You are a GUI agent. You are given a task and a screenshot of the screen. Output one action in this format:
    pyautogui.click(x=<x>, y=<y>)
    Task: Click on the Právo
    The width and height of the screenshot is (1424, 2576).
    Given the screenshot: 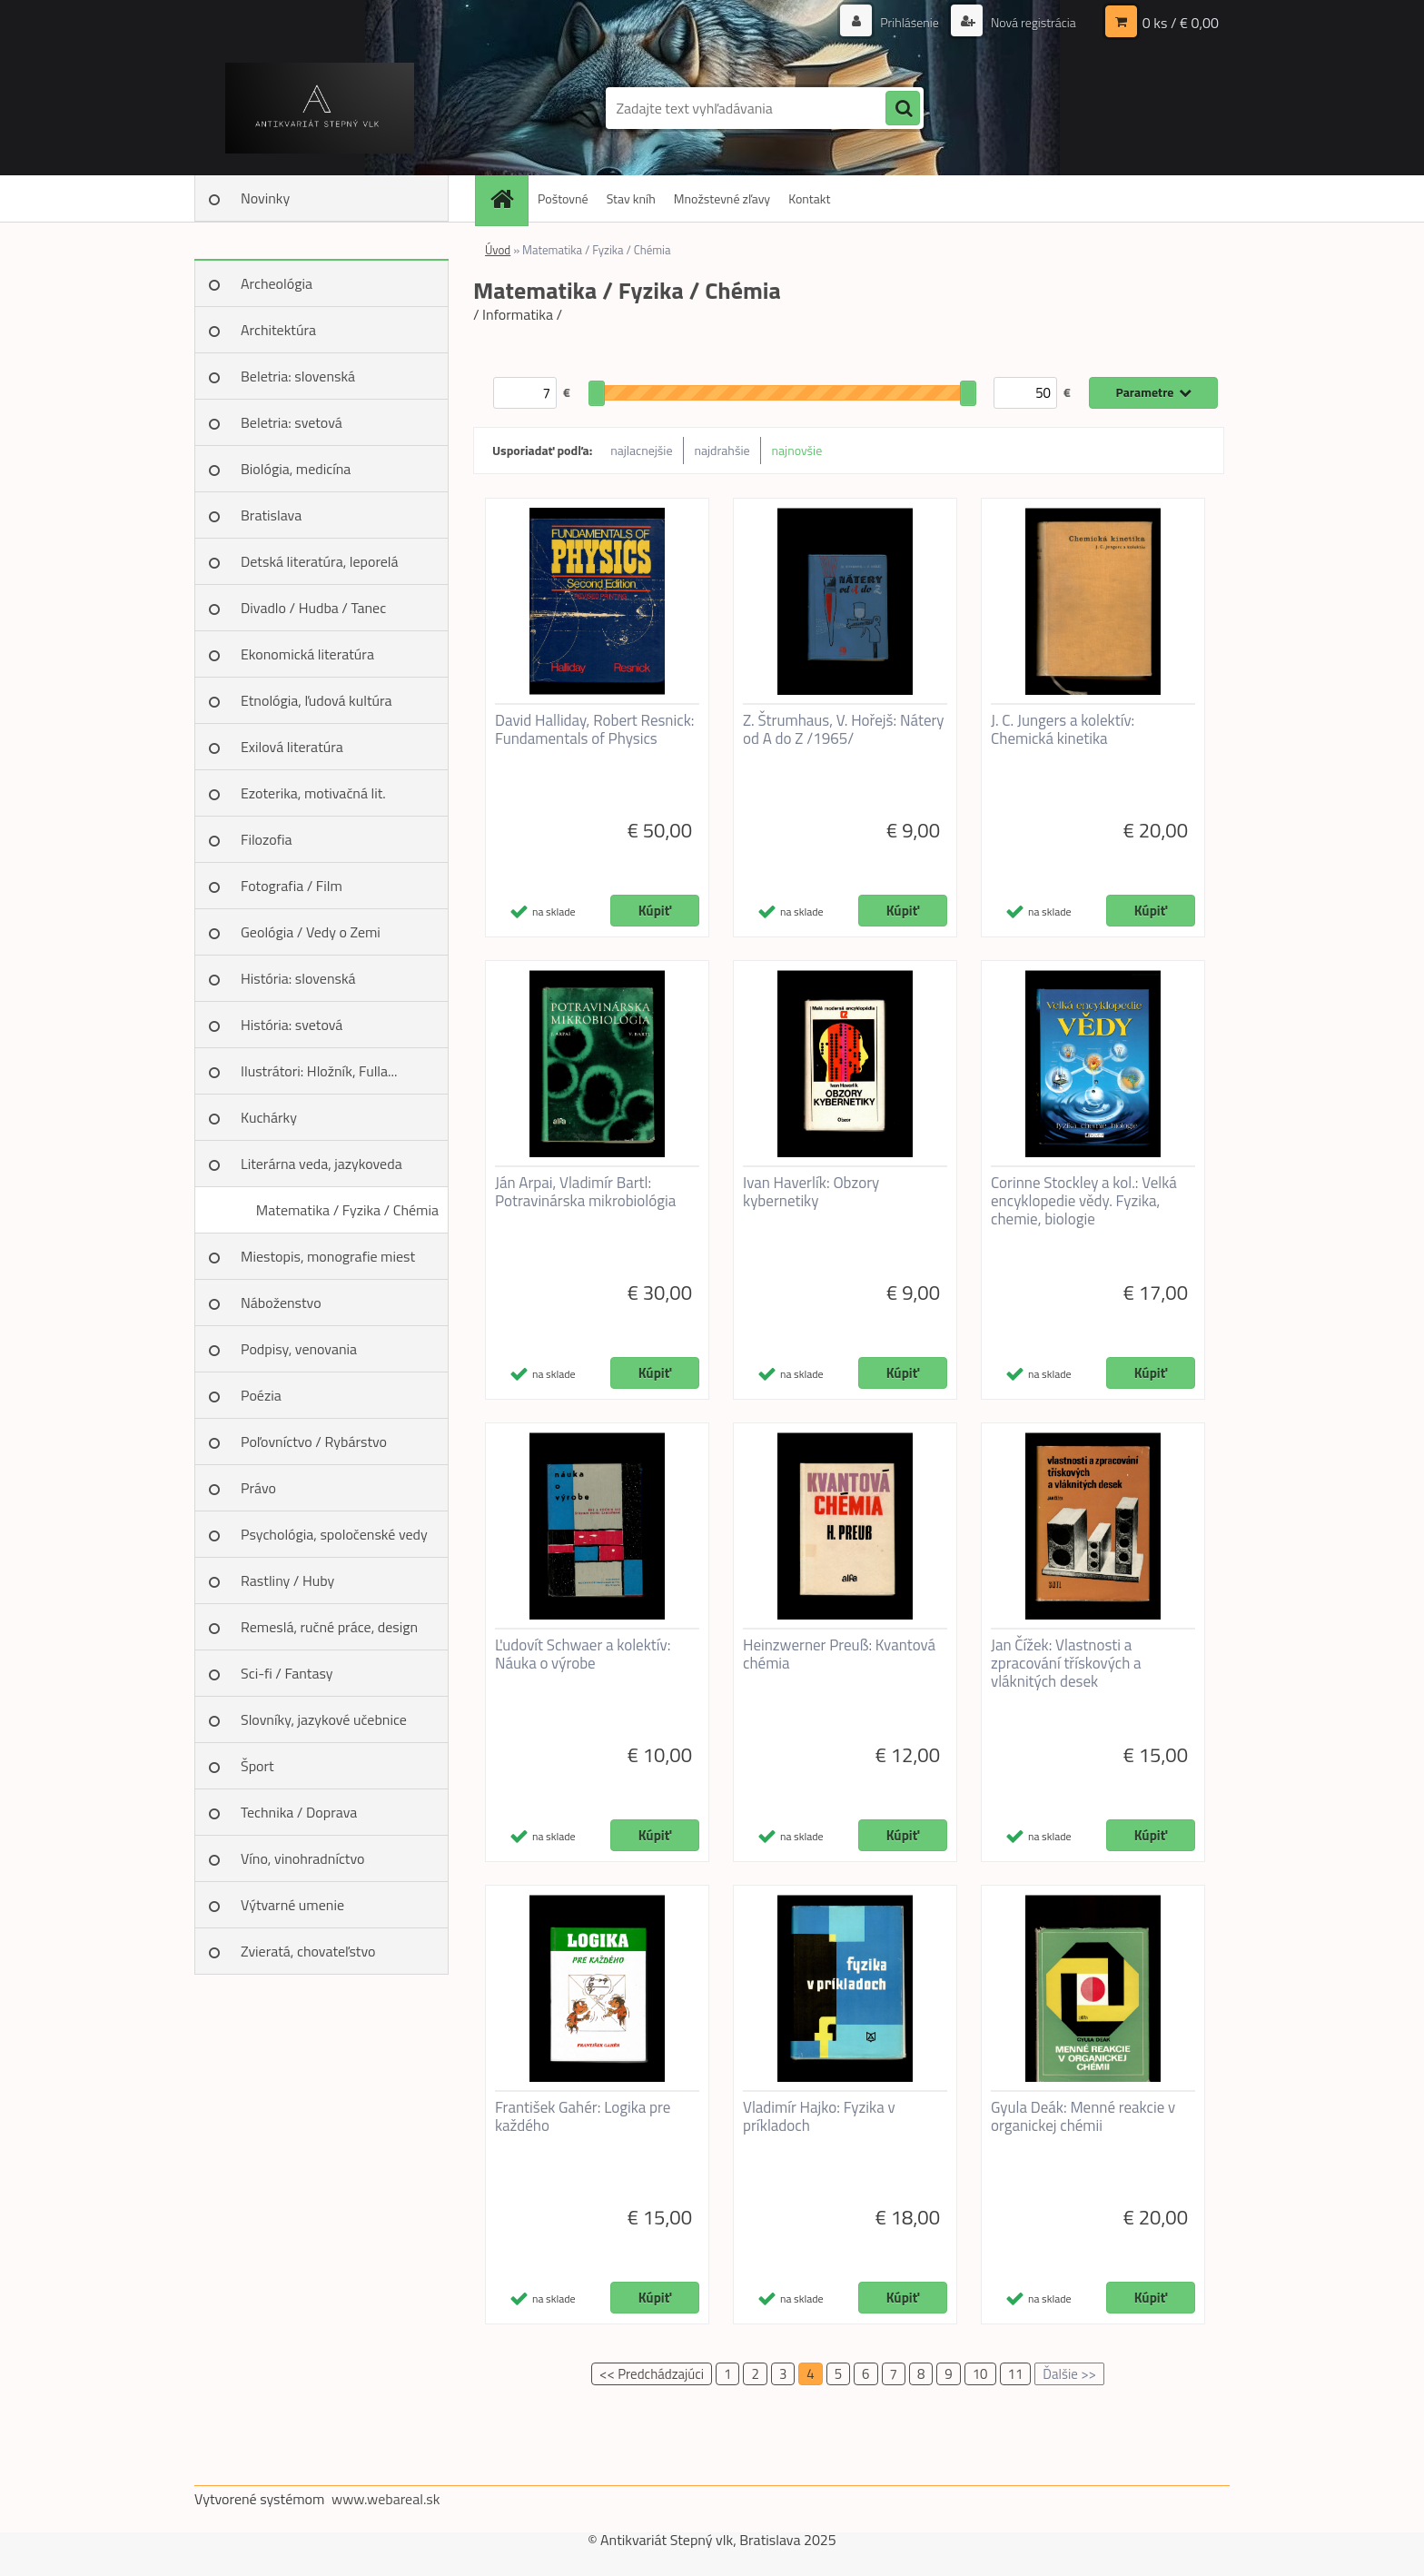 What is the action you would take?
    pyautogui.click(x=258, y=1488)
    